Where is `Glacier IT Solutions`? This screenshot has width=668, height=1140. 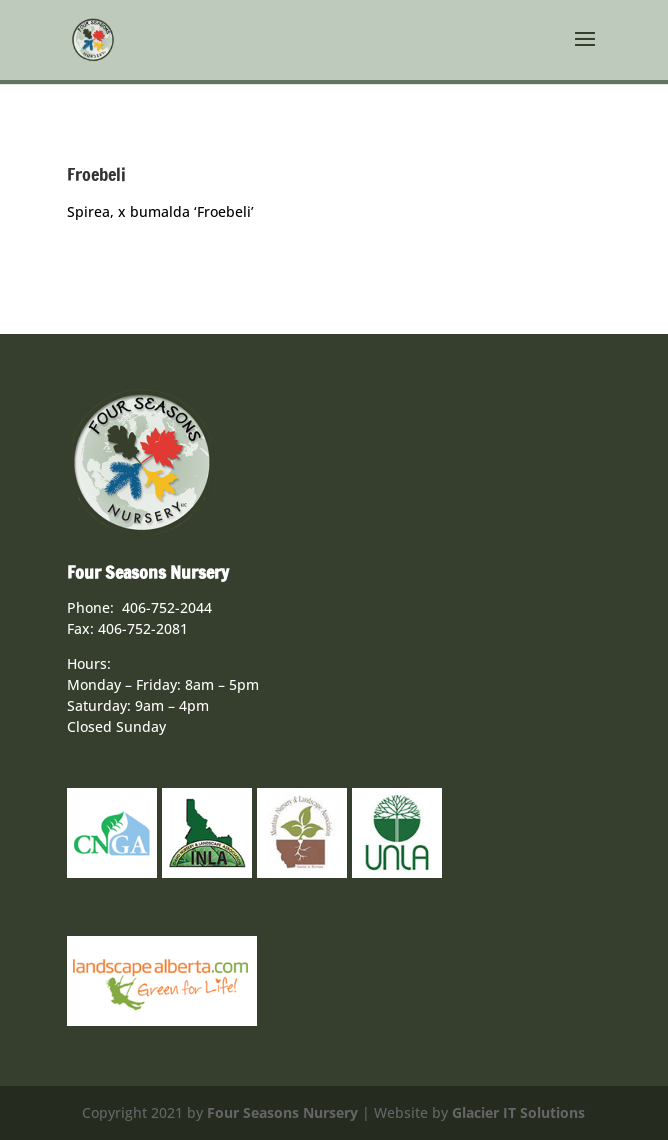 Glacier IT Solutions is located at coordinates (518, 1112).